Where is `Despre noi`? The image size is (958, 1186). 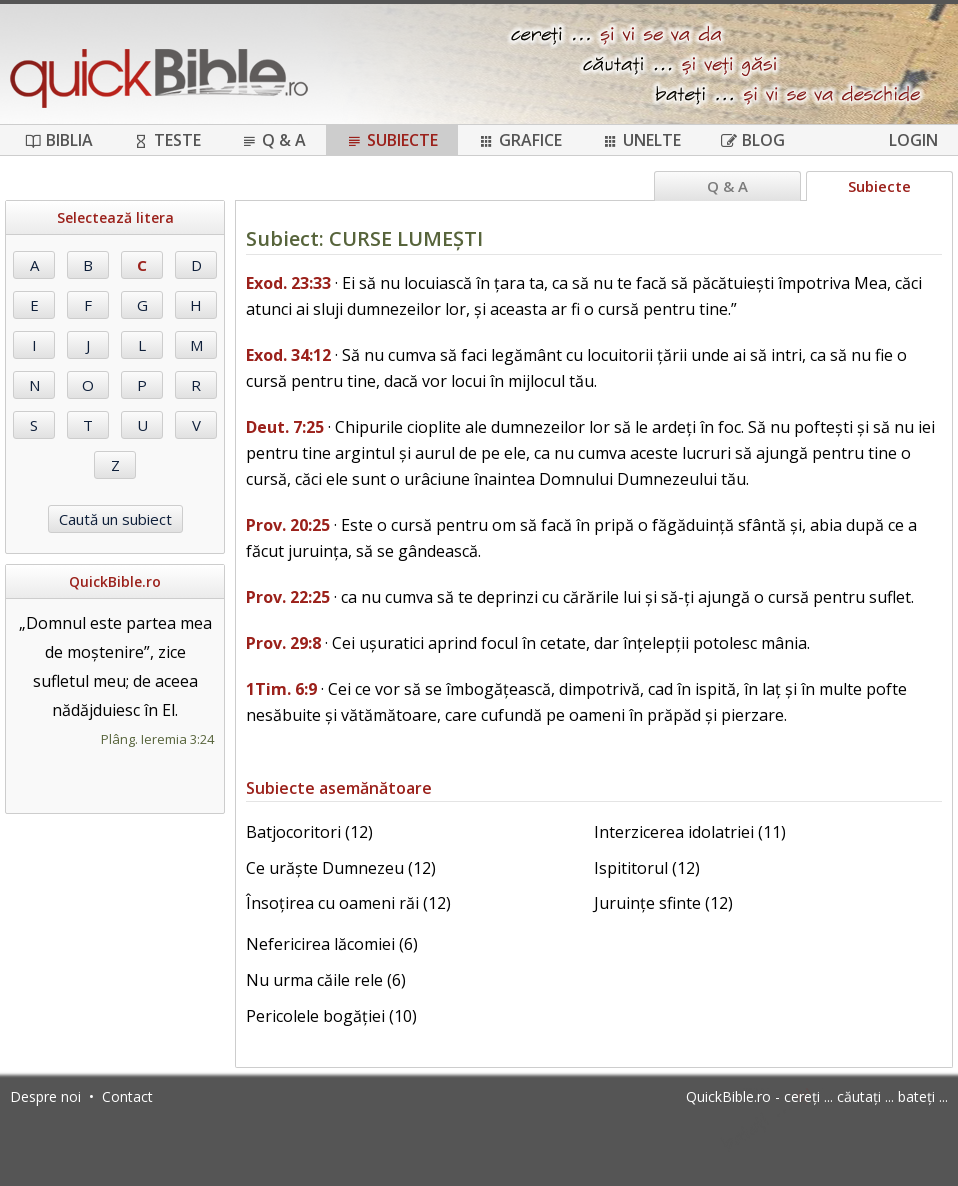
Despre noi is located at coordinates (45, 1096).